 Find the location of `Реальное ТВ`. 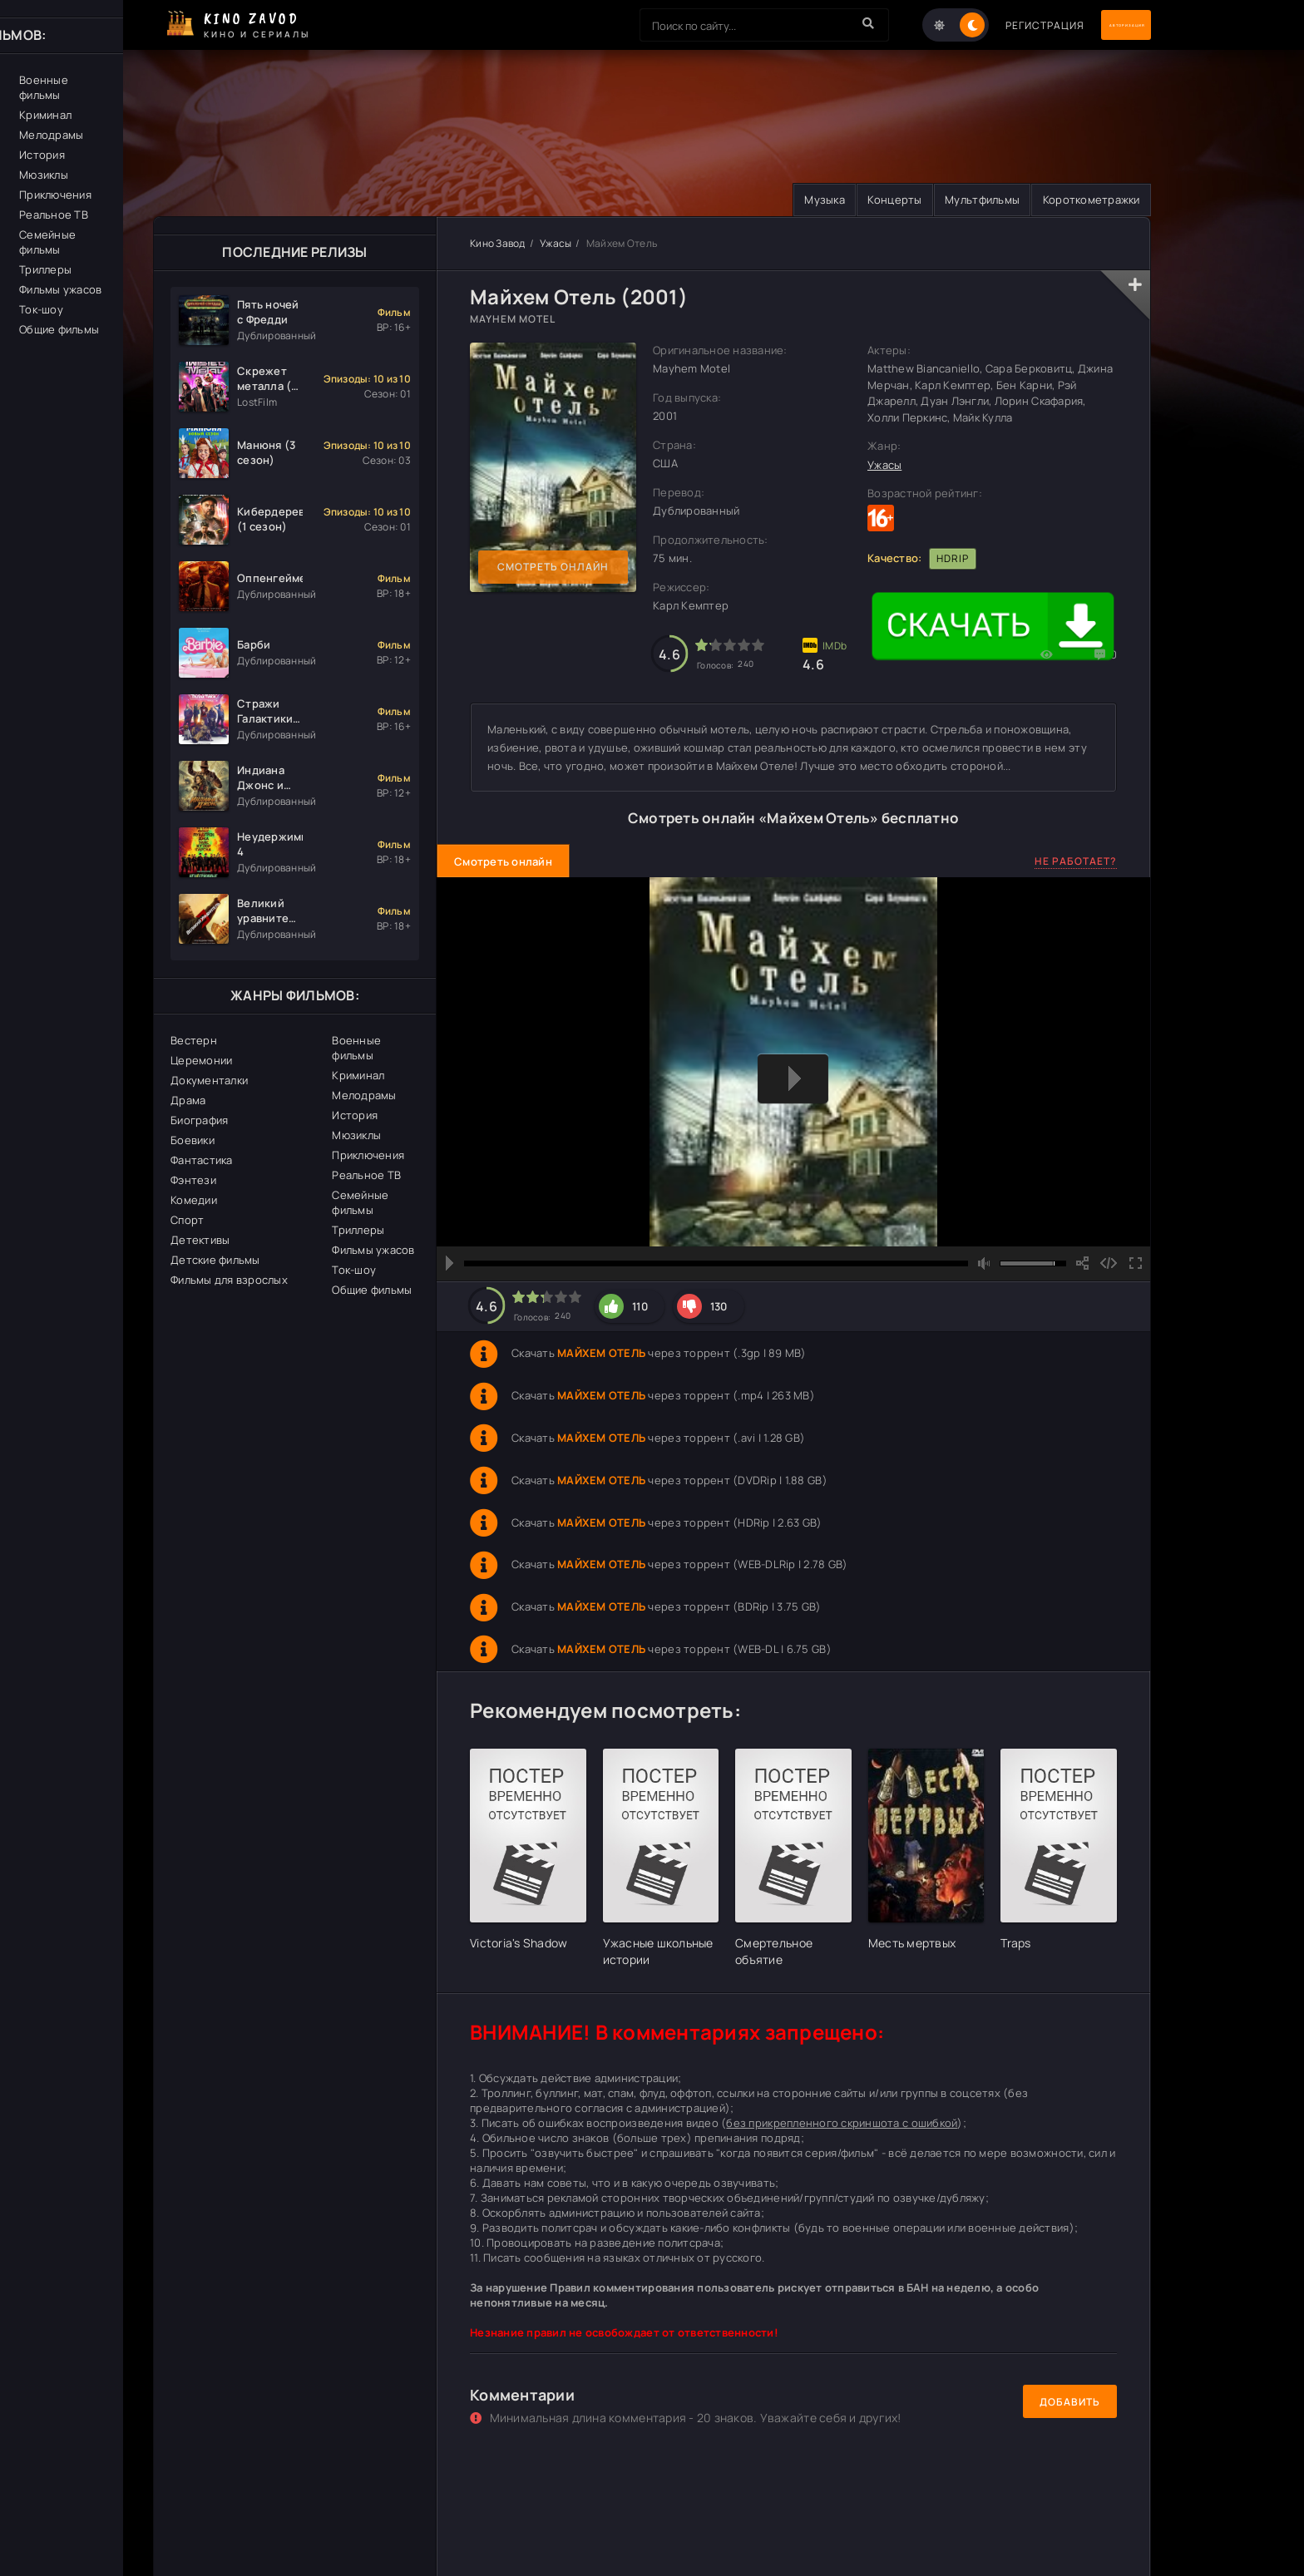

Реальное ТВ is located at coordinates (366, 1175).